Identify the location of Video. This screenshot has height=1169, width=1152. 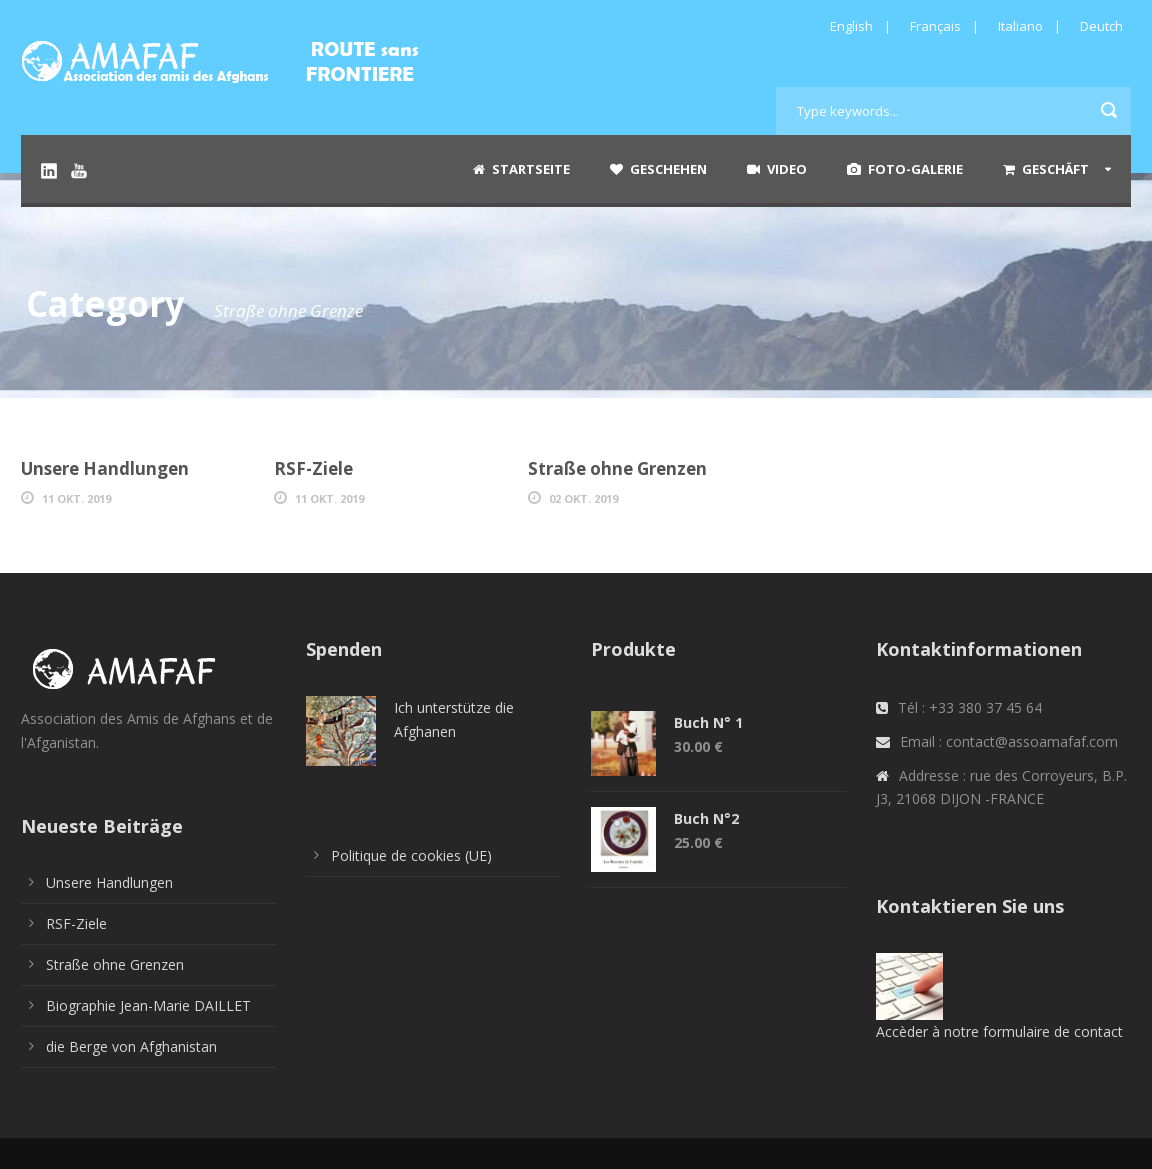
(777, 169).